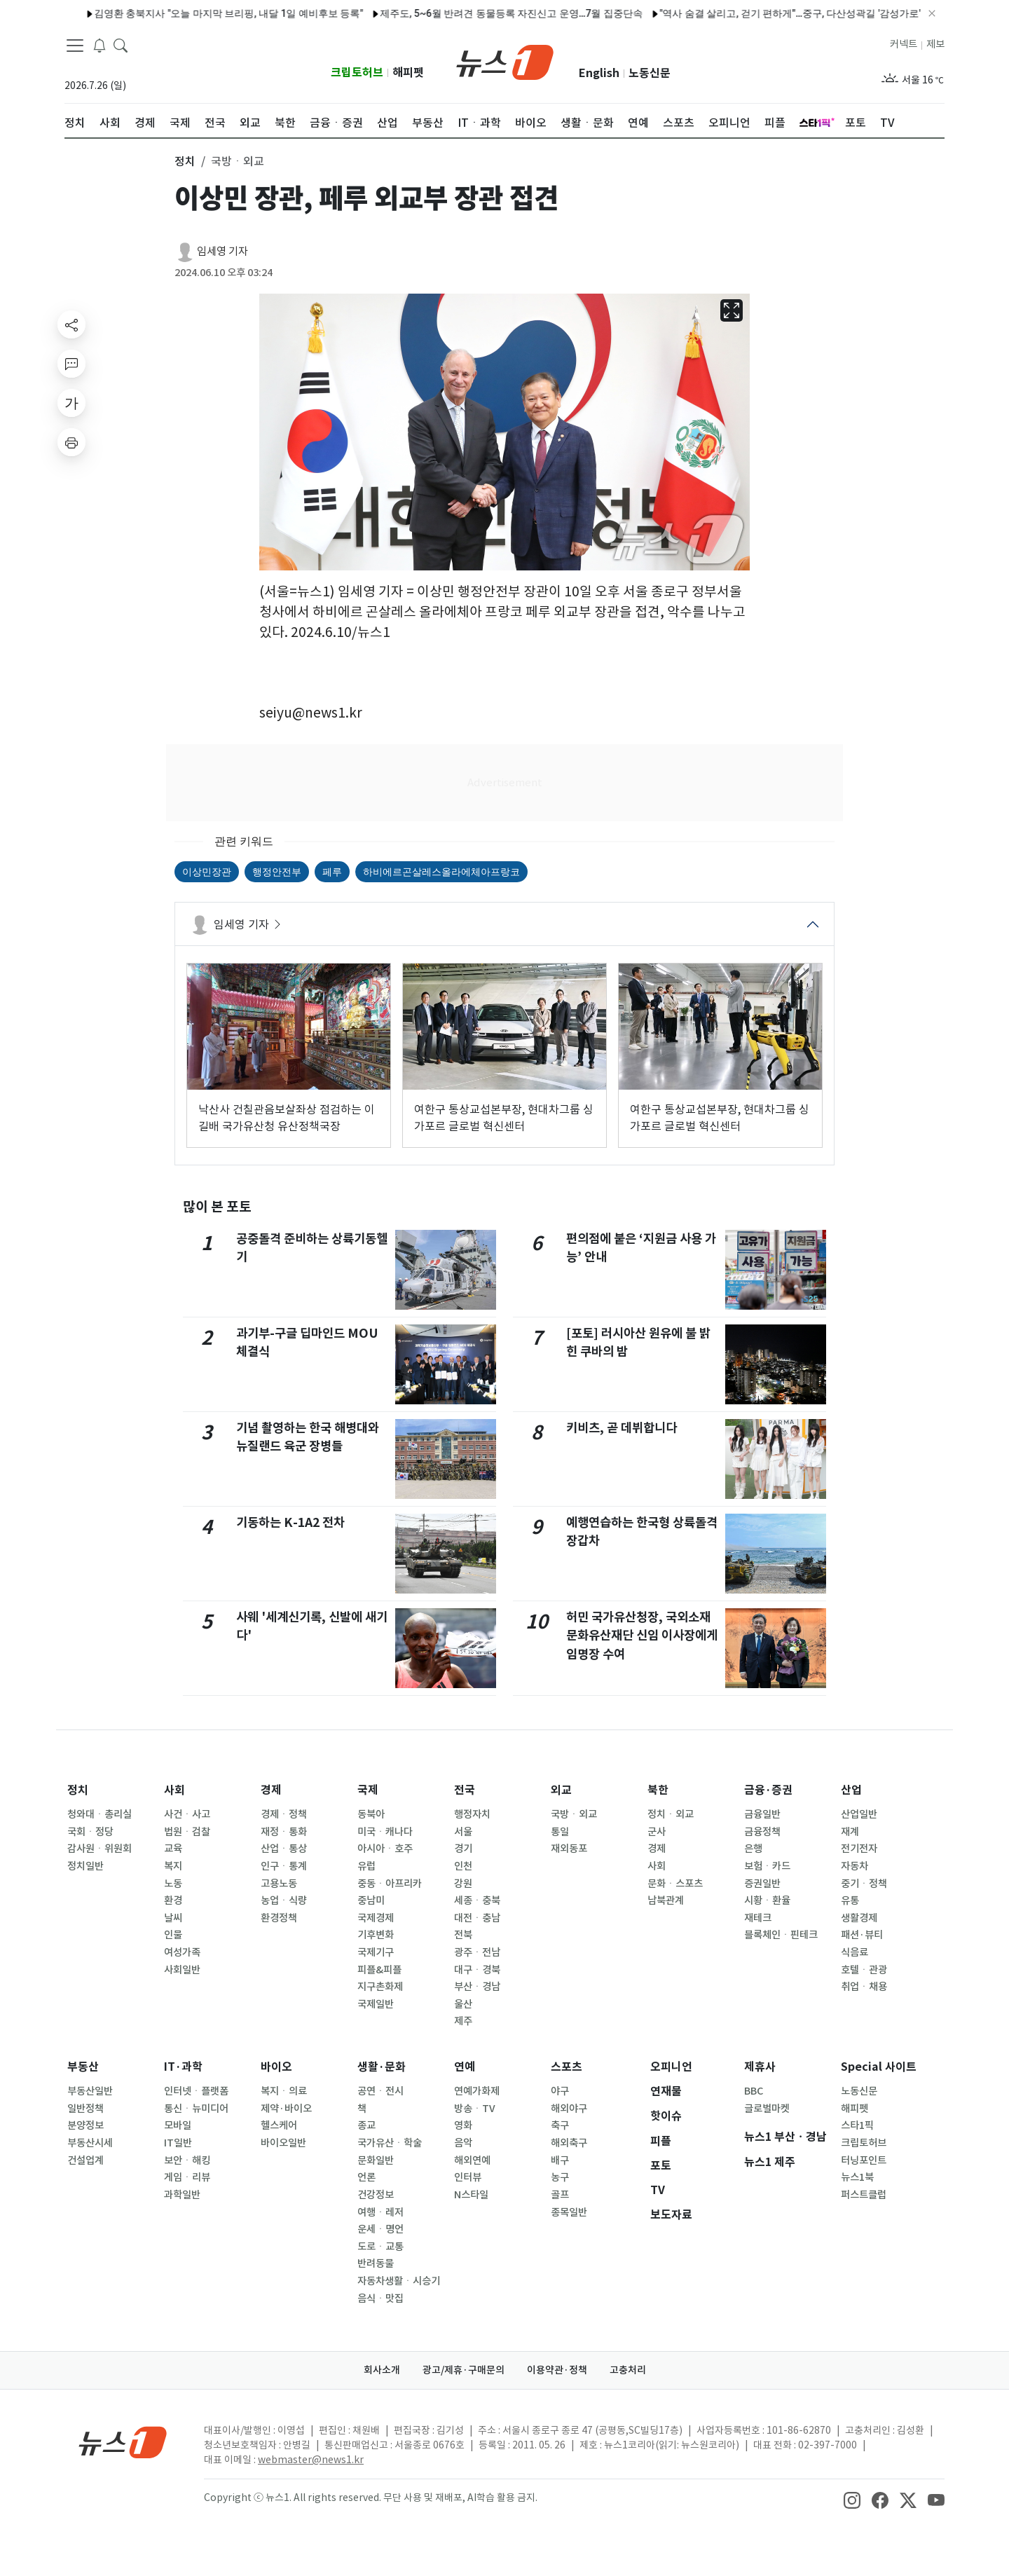  I want to click on 회사소개, so click(382, 2370).